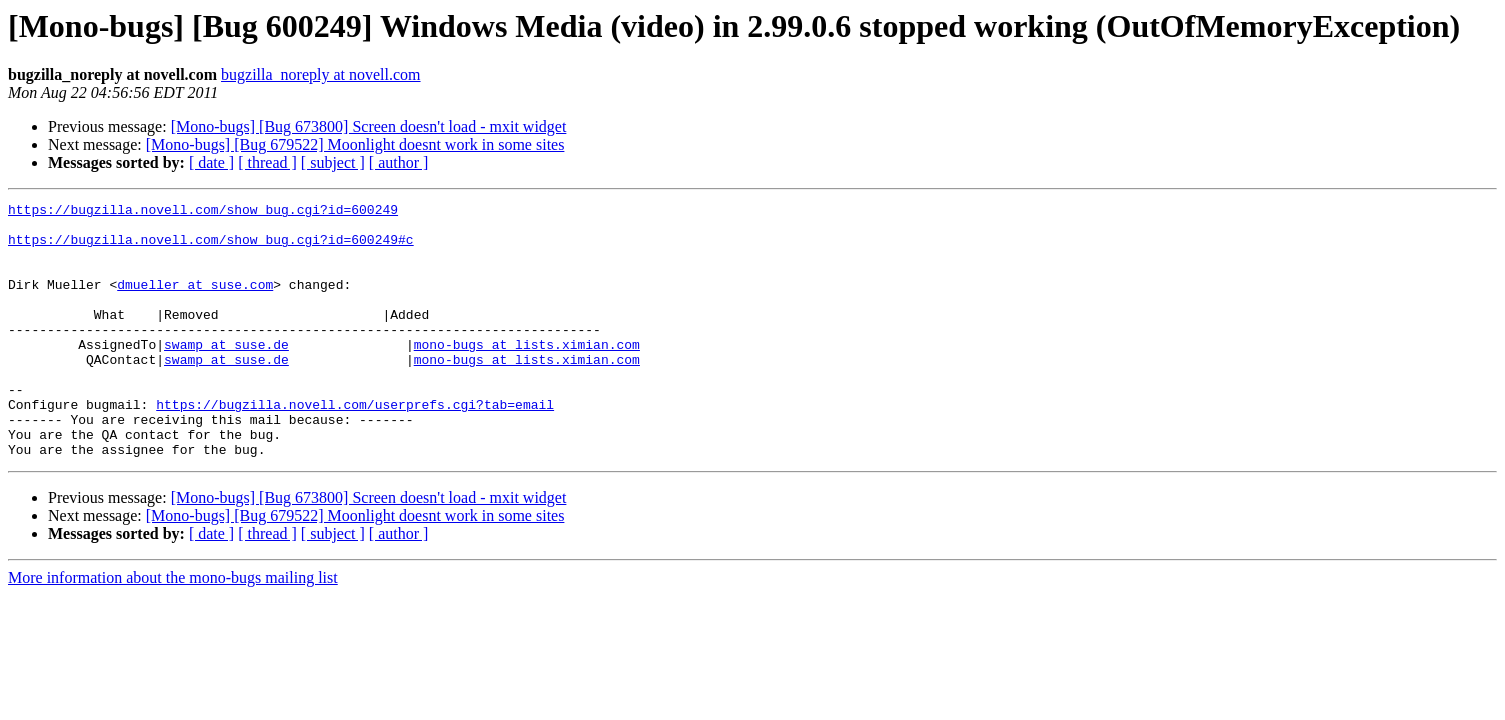 The width and height of the screenshot is (1505, 720). What do you see at coordinates (203, 212) in the screenshot?
I see `https://bugzilla.novell.com/show_bug.cgi?id=600249` at bounding box center [203, 212].